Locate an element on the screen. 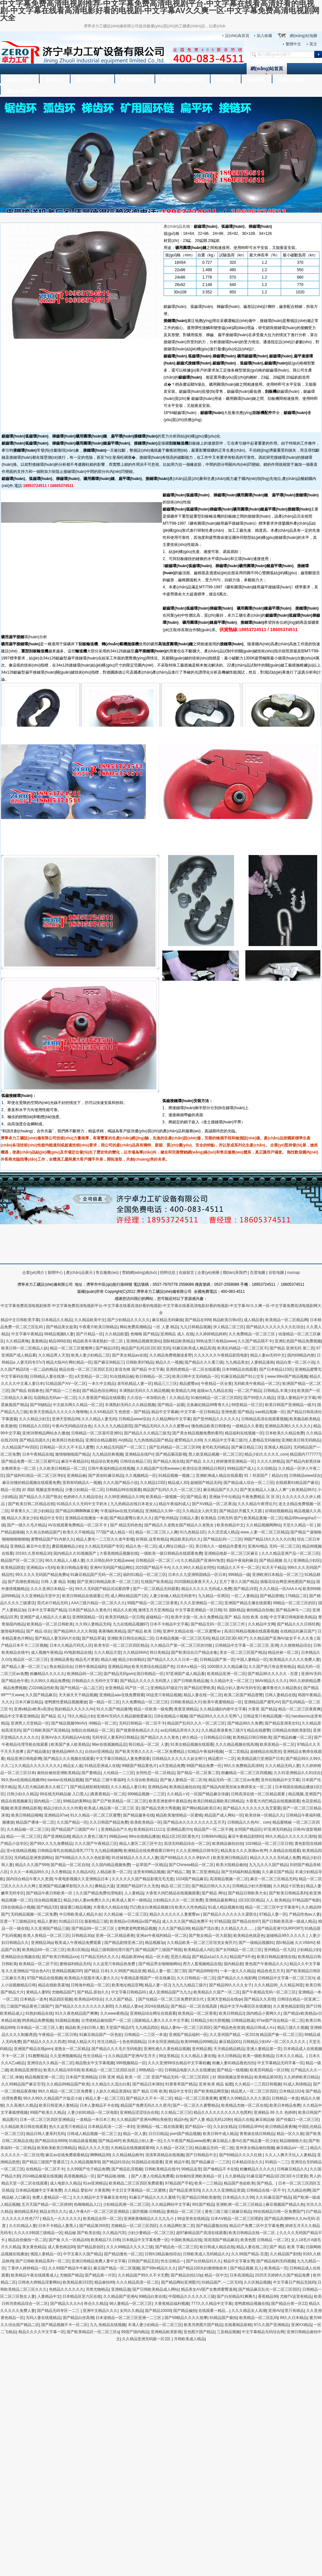  一页二页精品 is located at coordinates (236, 1751).